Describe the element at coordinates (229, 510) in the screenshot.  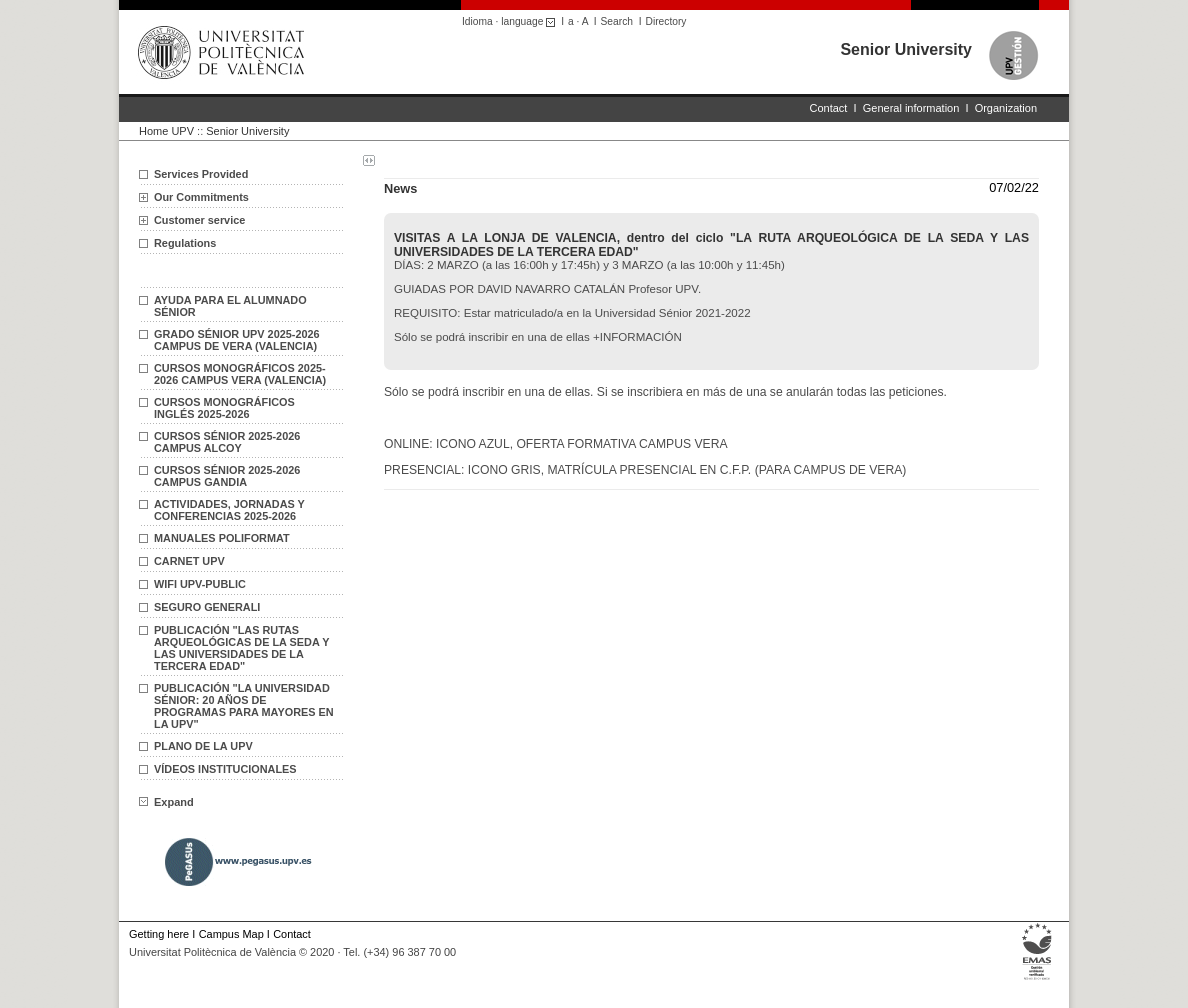
I see `ACTIVIDADES, JORNADAS Y CONFERENCIAS 2025-2026` at that location.